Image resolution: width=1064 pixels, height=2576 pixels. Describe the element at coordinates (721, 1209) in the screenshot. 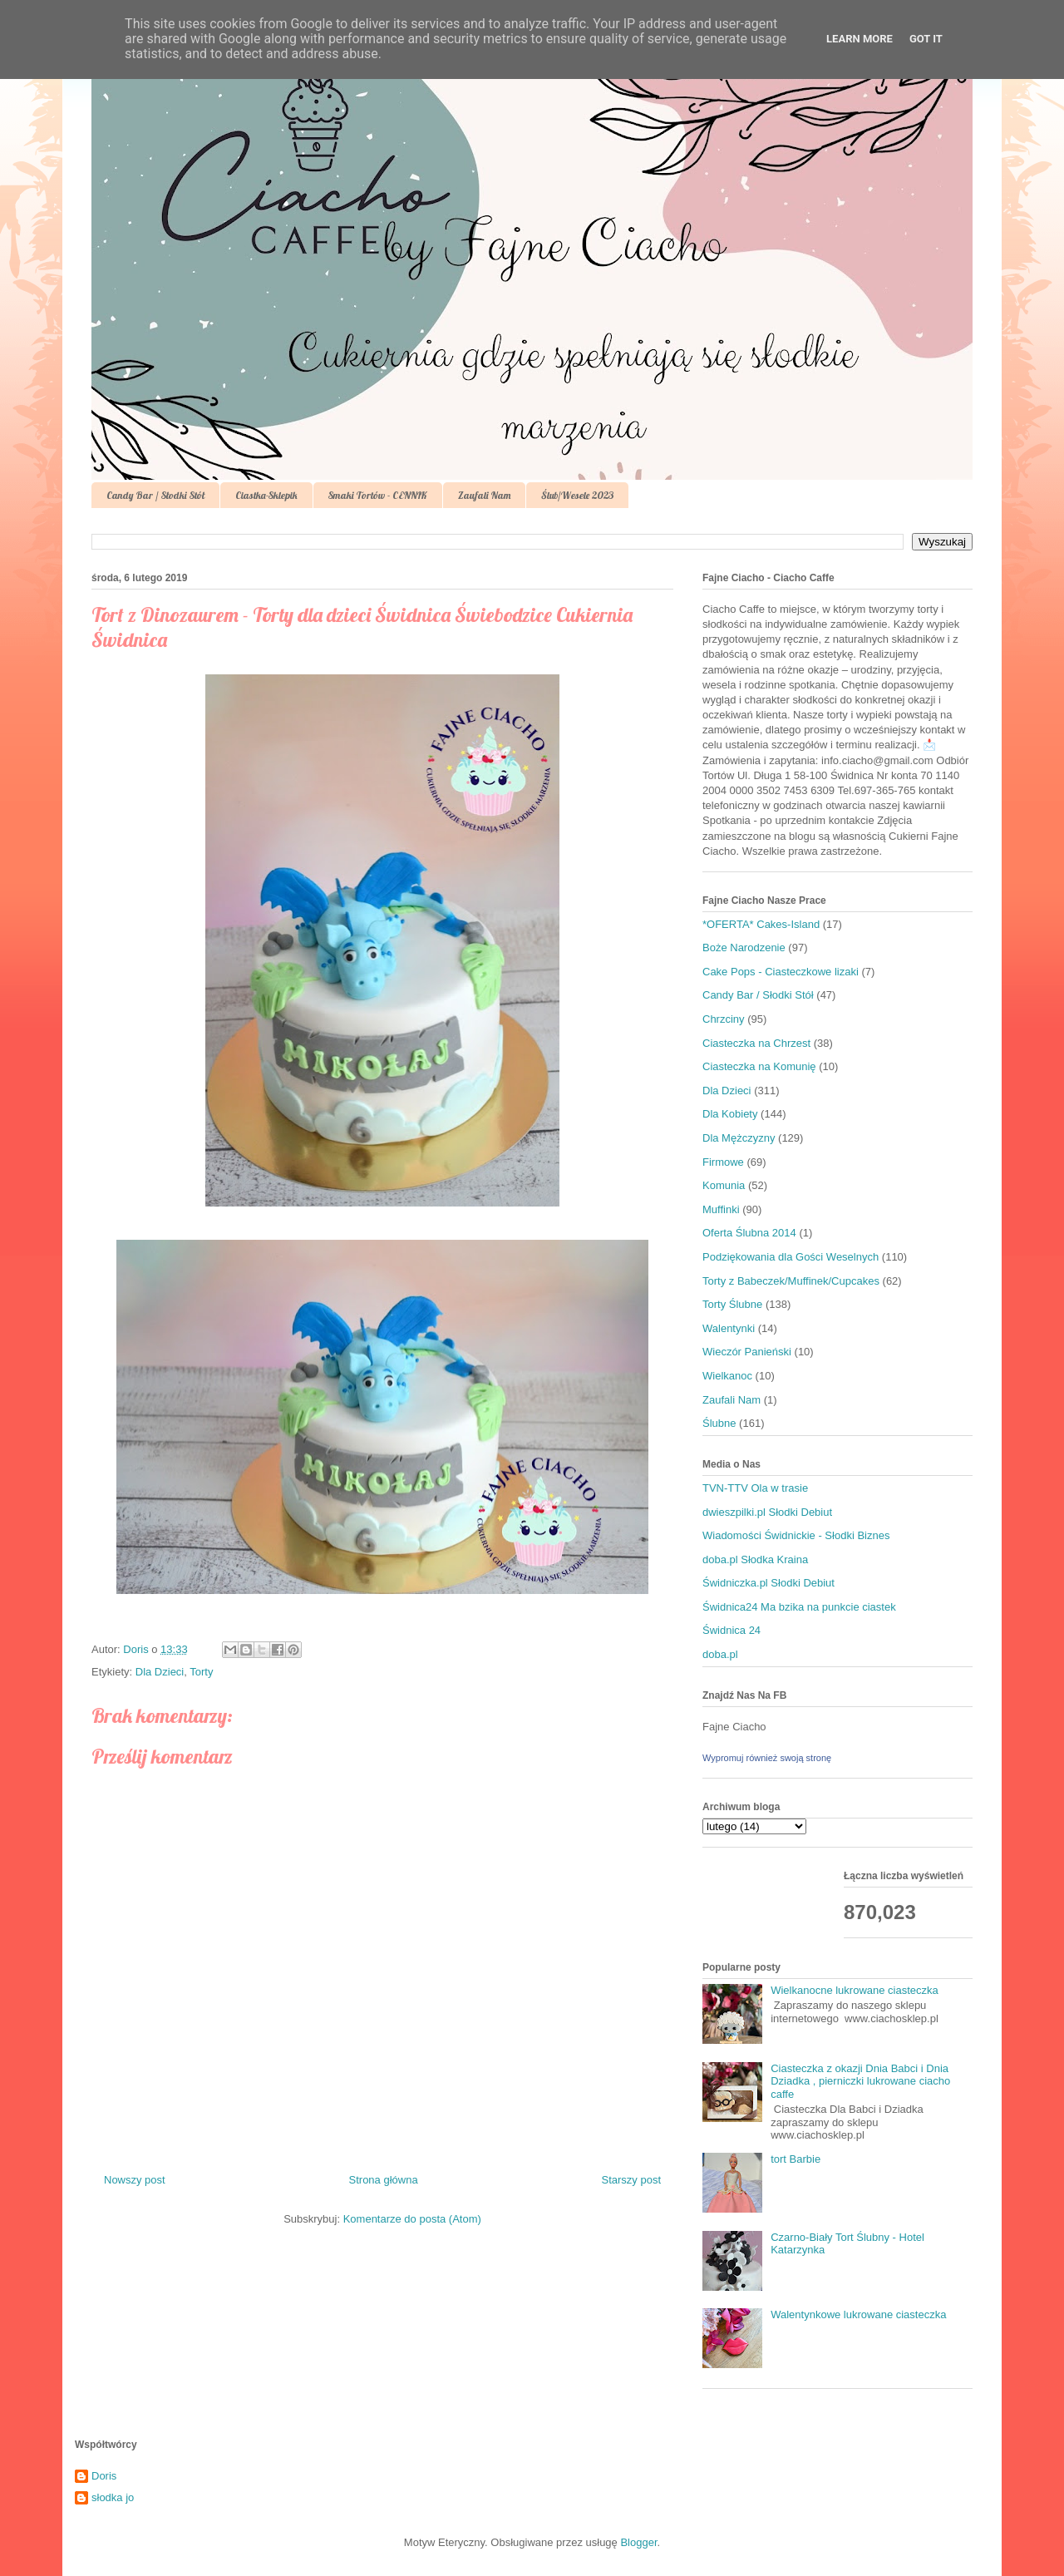

I see `Muffinki` at that location.